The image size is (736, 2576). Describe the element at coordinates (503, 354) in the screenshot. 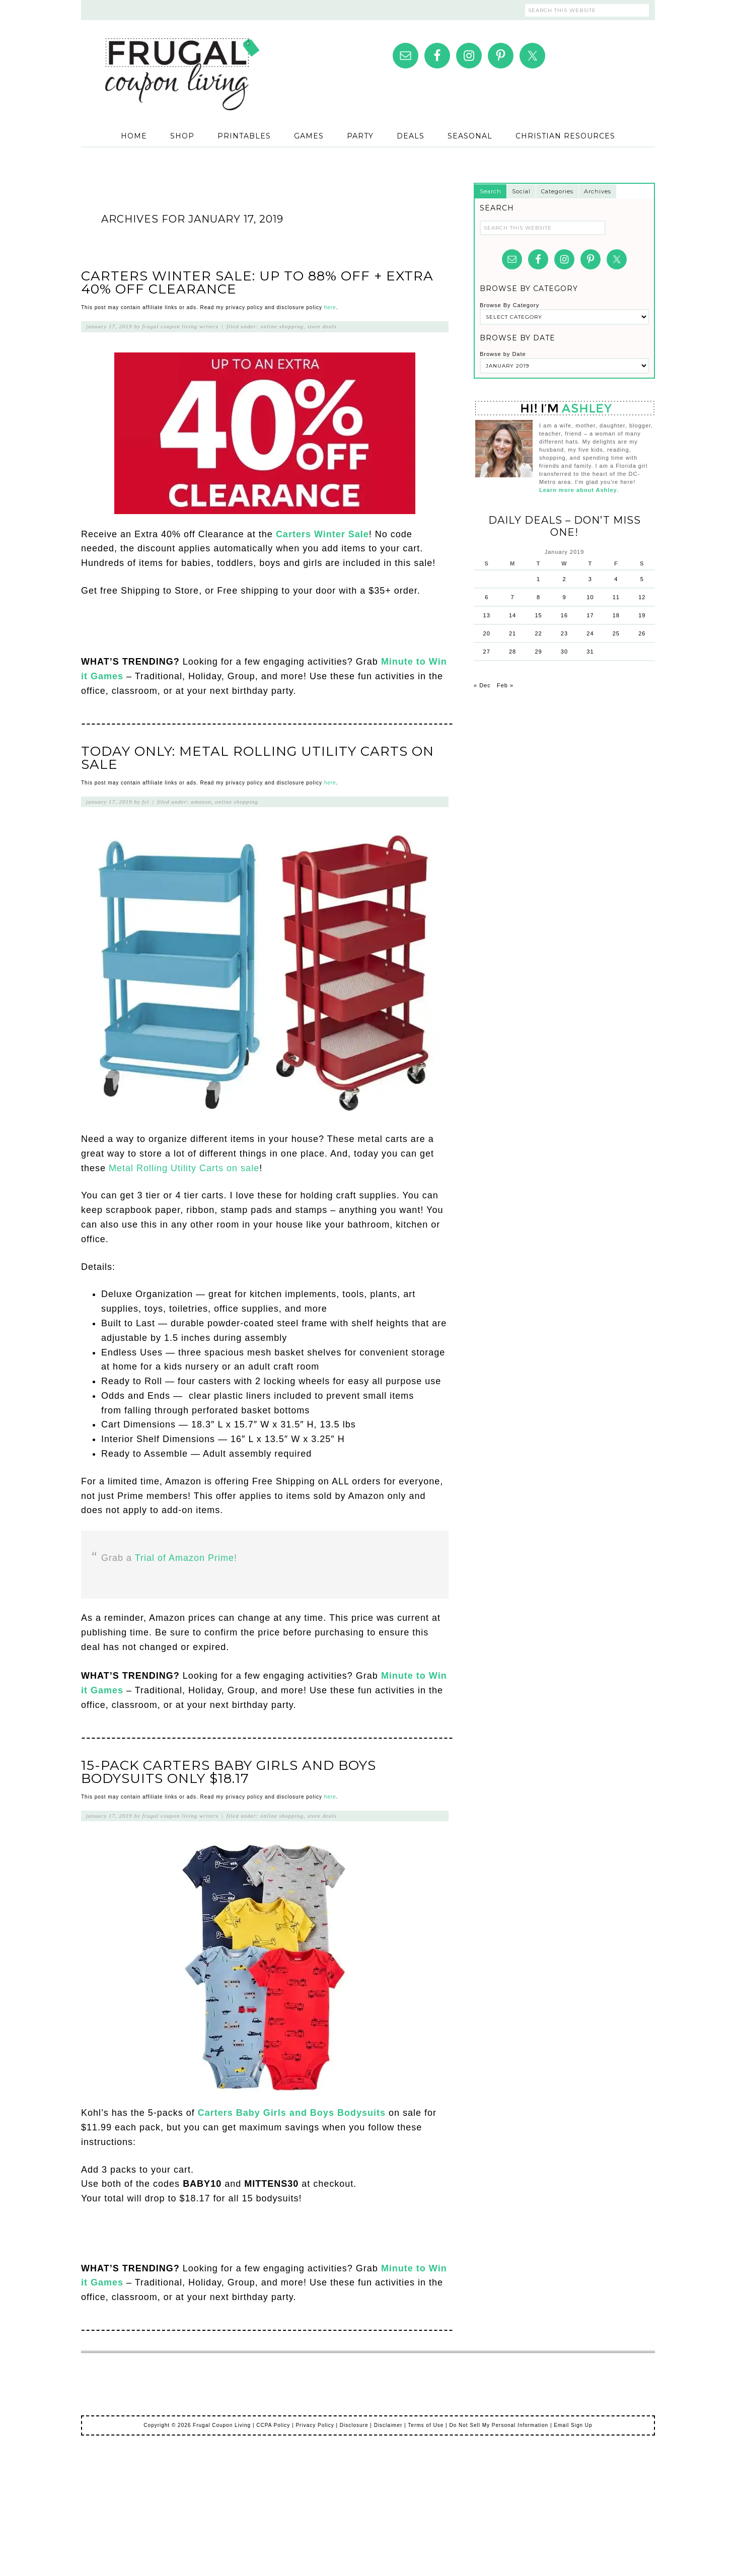

I see `Browse by Date` at that location.